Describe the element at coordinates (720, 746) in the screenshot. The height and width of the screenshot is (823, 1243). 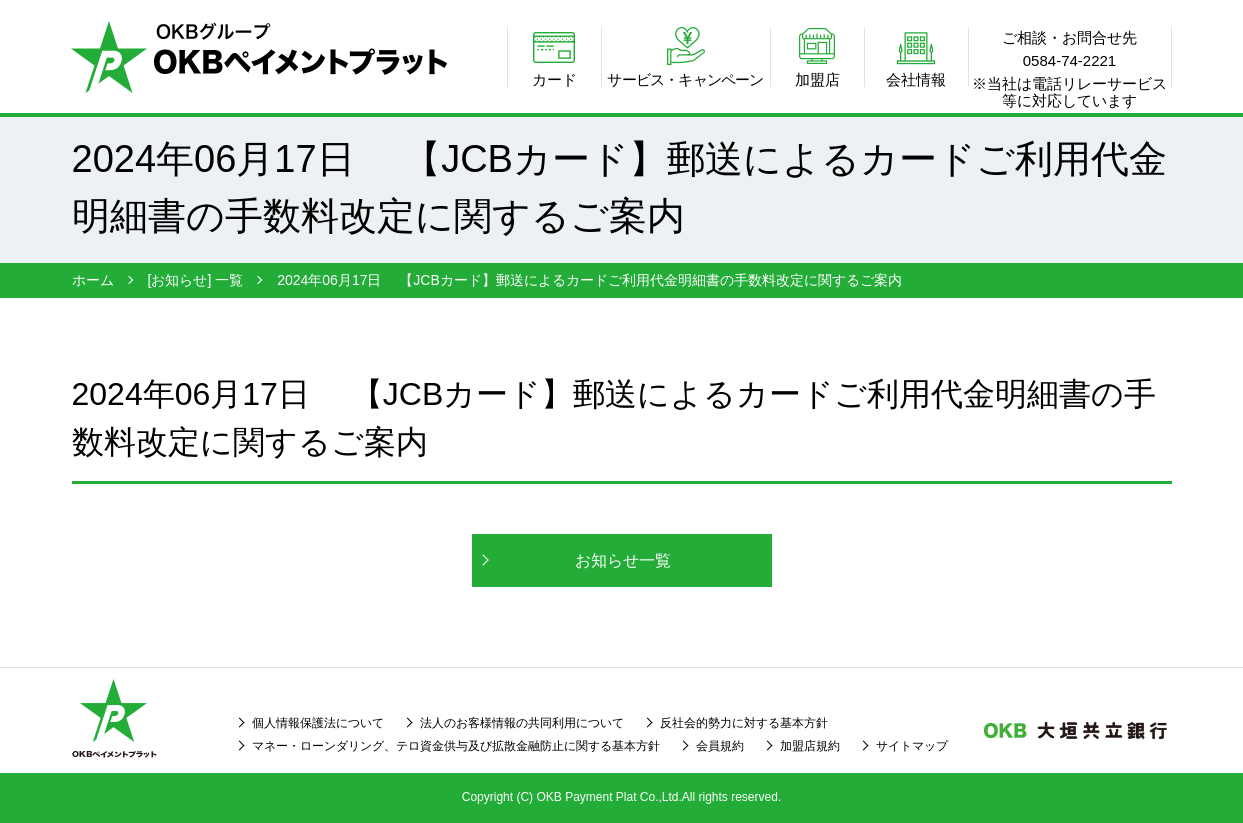
I see `会員規約` at that location.